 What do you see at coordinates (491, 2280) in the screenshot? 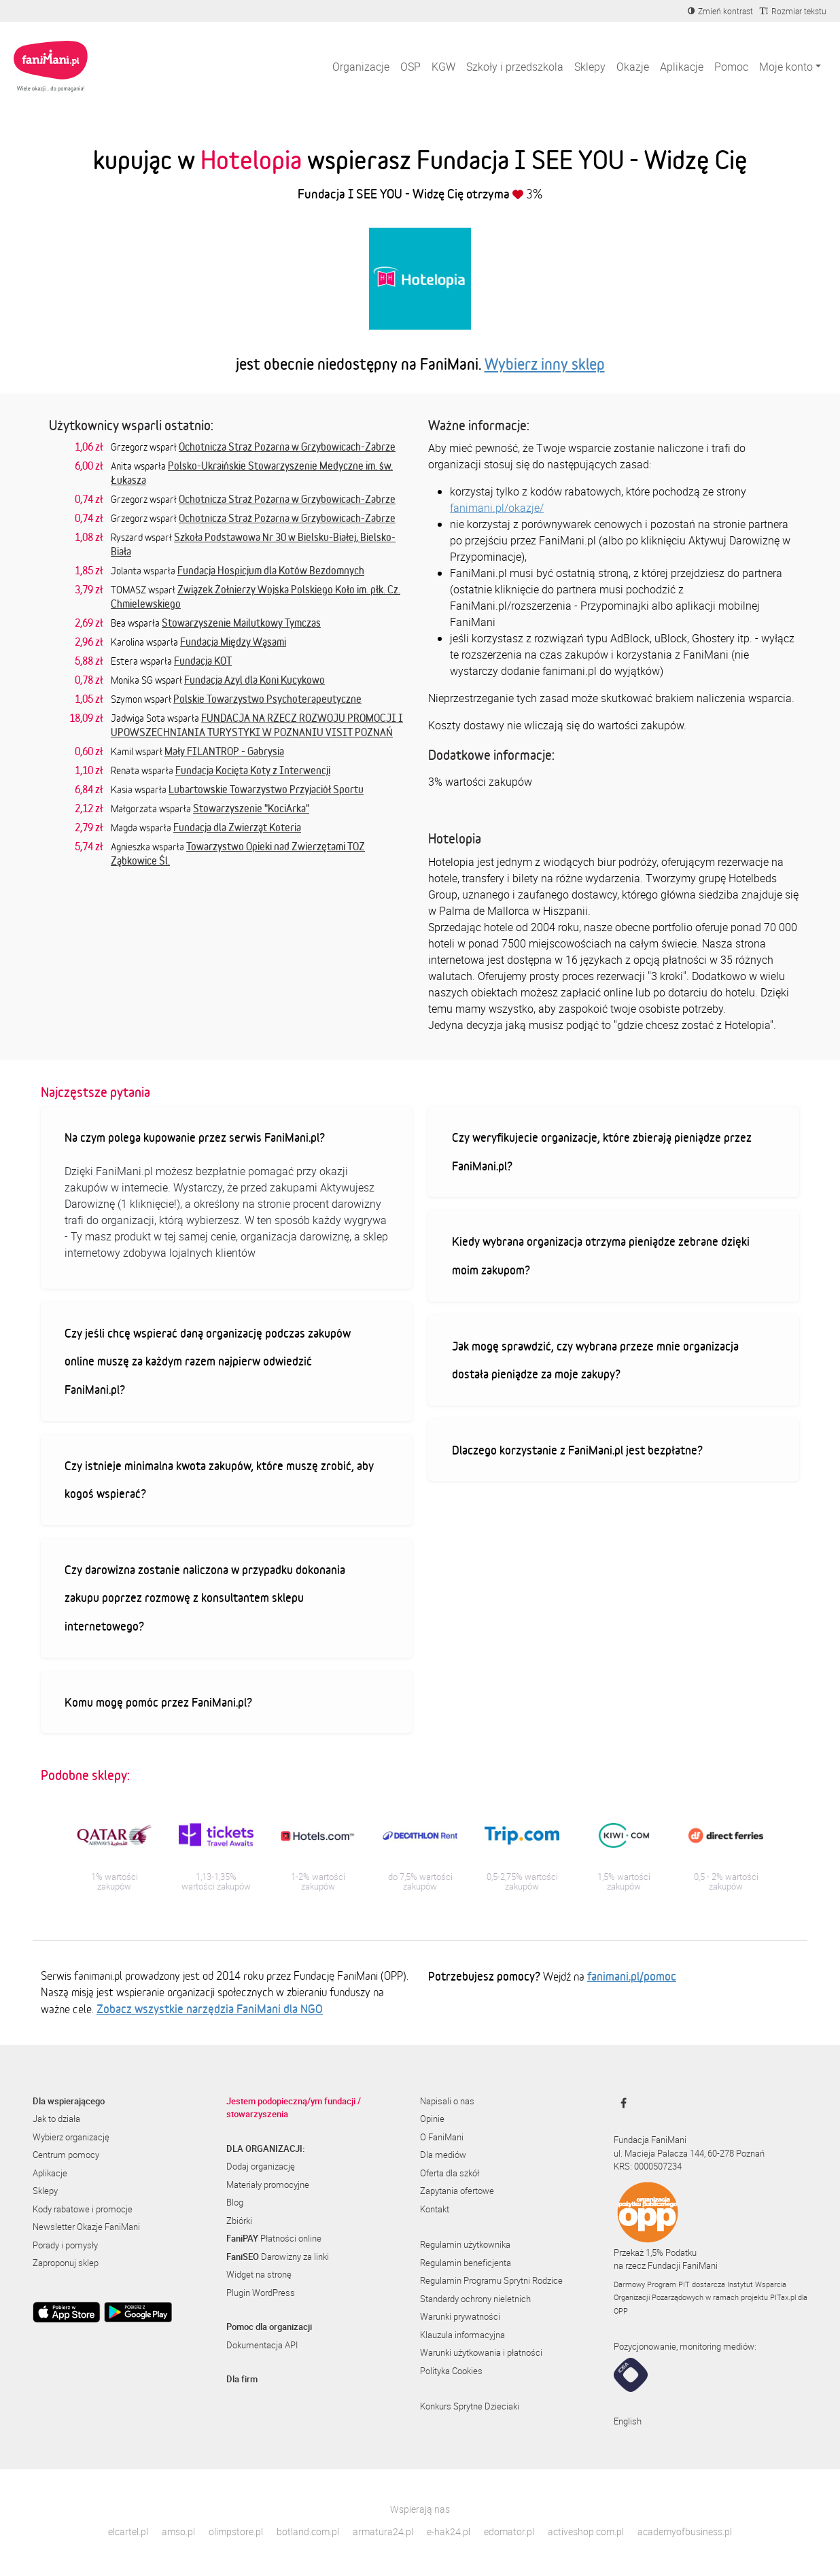
I see `Regulamin Programu Sprytni Rodzice` at bounding box center [491, 2280].